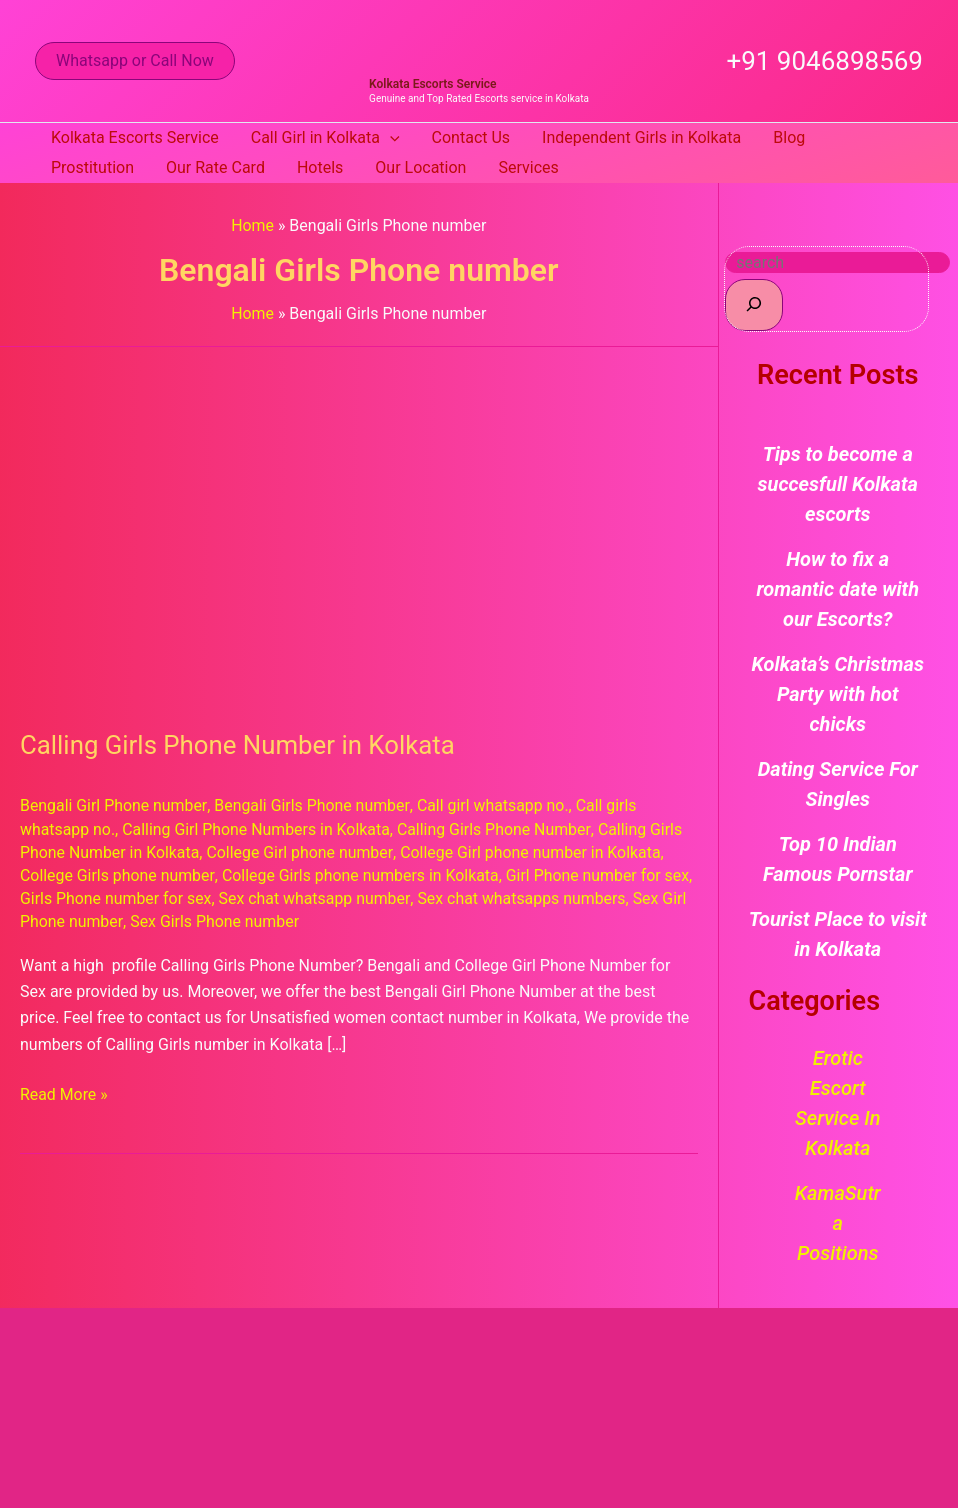  What do you see at coordinates (838, 694) in the screenshot?
I see `Kolkata’s Christmas Party with hot chicks` at bounding box center [838, 694].